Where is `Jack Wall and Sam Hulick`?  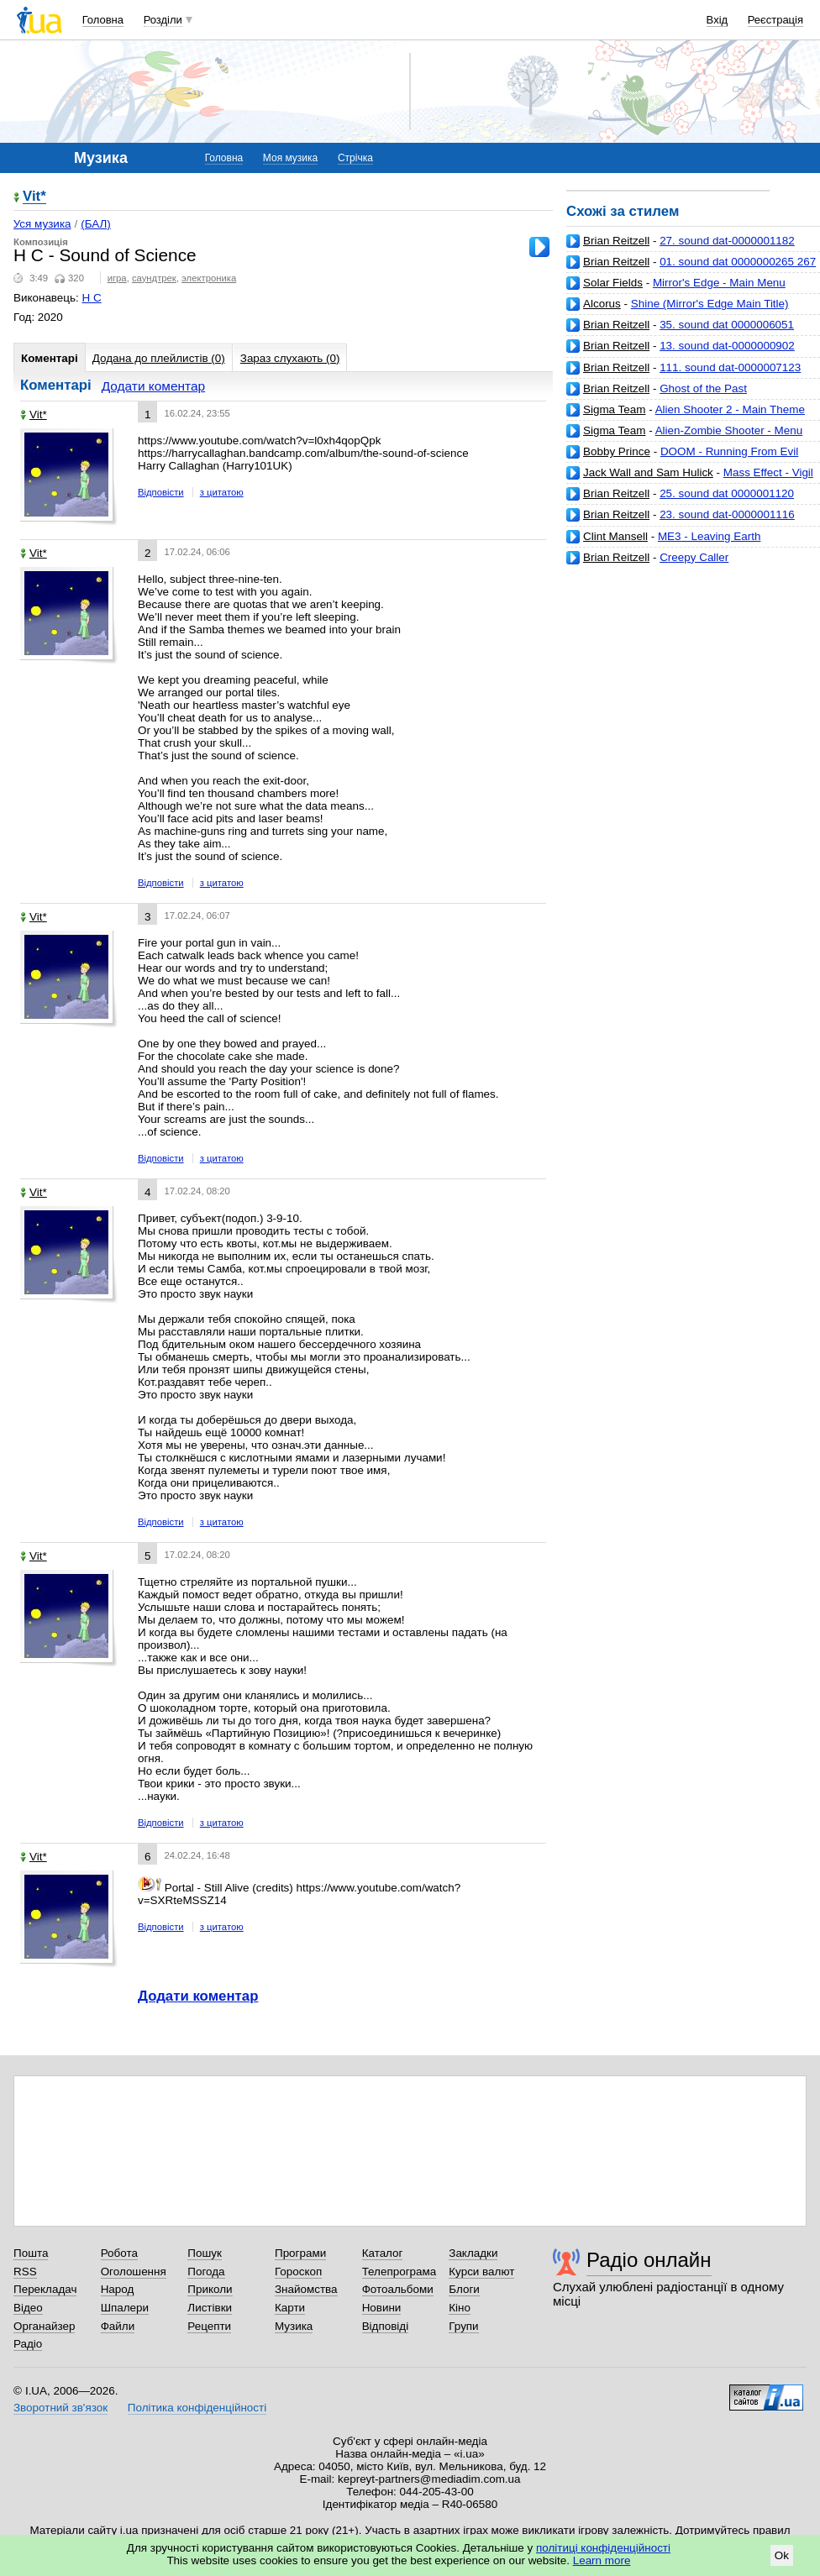
Jack Wall and Sam Hulick is located at coordinates (648, 472).